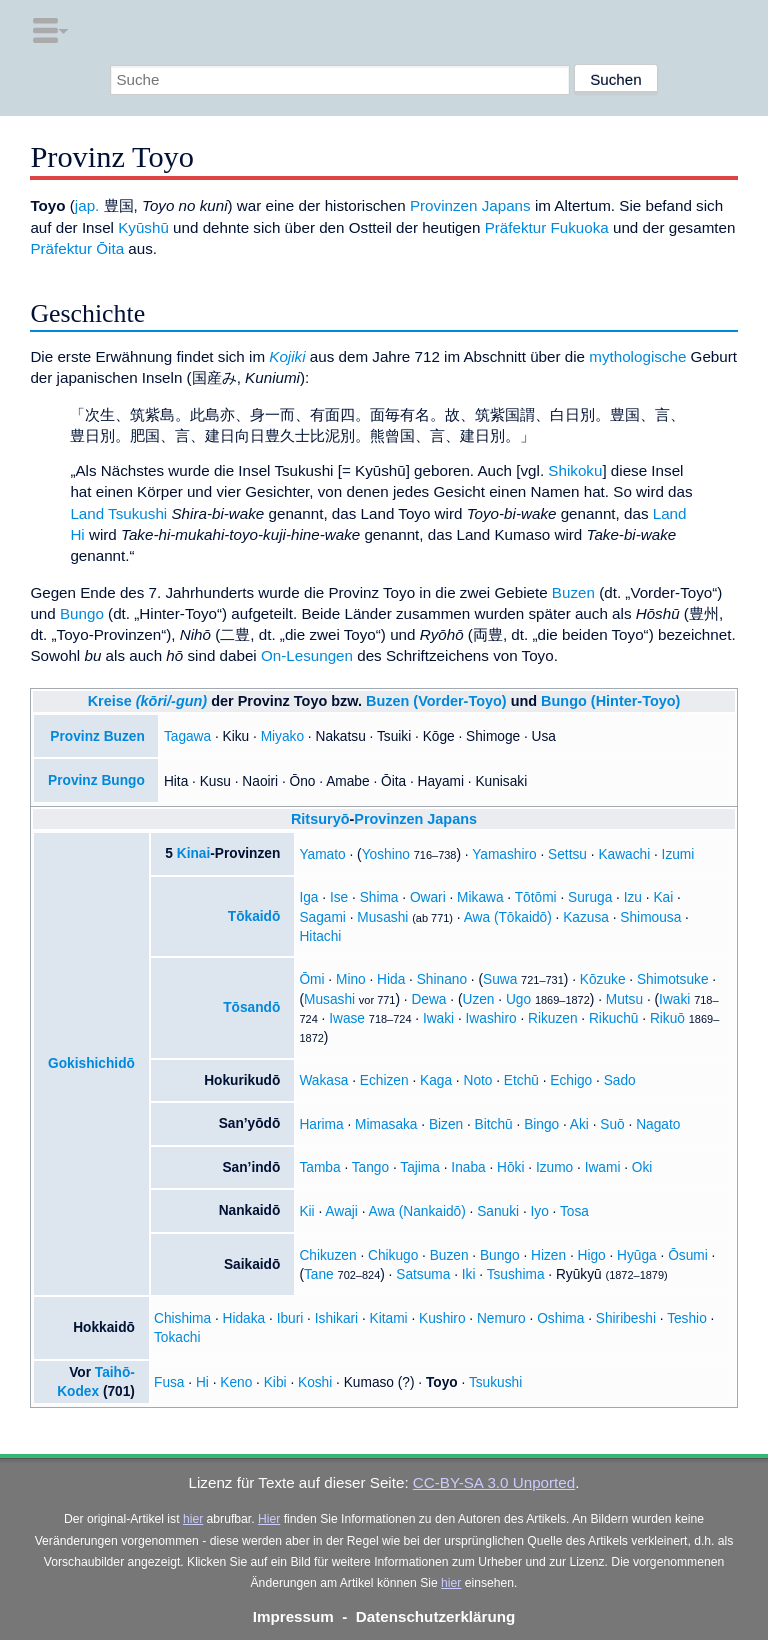  What do you see at coordinates (436, 1080) in the screenshot?
I see `Kaga` at bounding box center [436, 1080].